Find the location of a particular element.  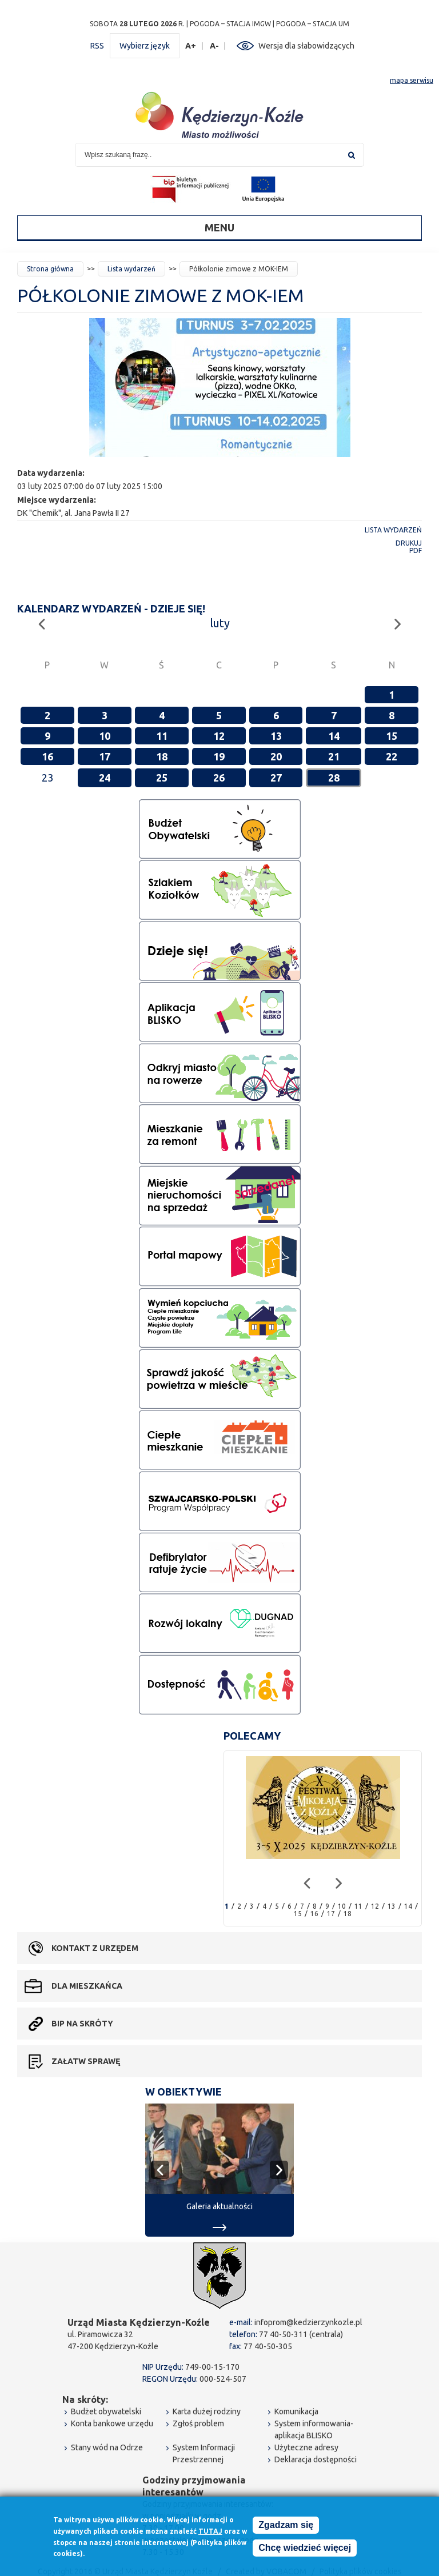

Deklaracja dostępności is located at coordinates (315, 2459).